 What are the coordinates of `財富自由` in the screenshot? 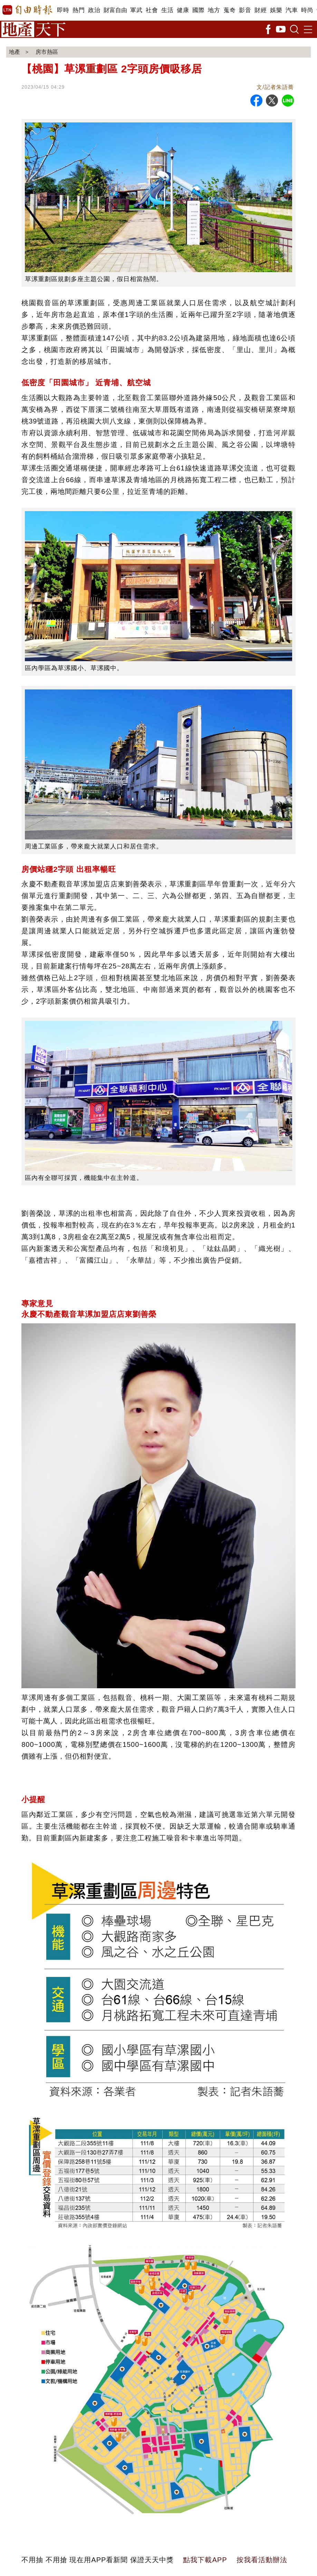 It's located at (115, 10).